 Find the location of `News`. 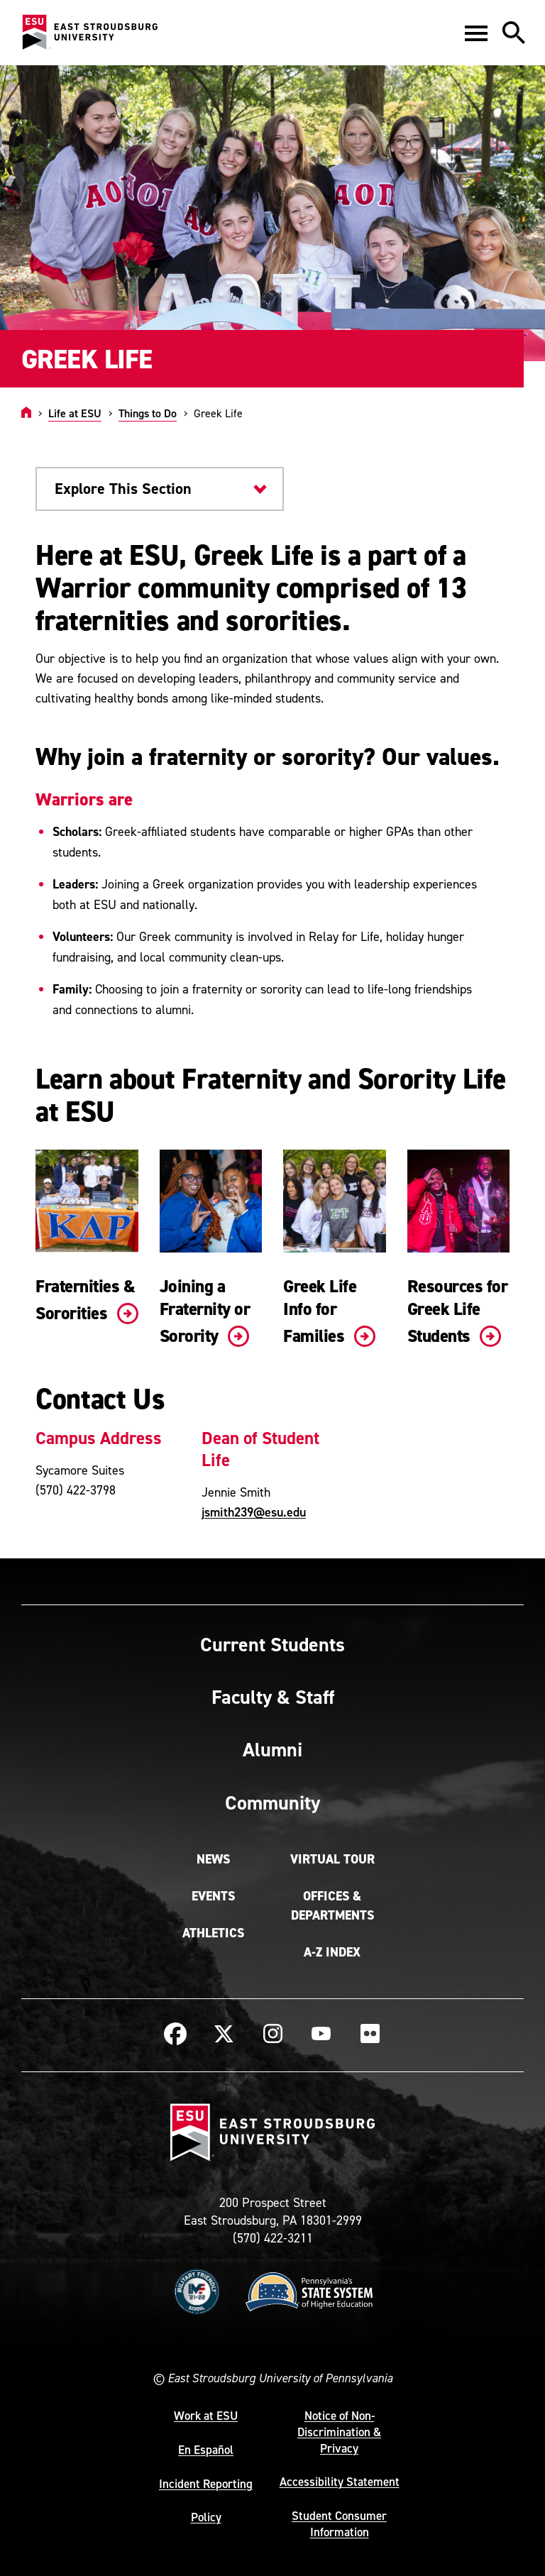

News is located at coordinates (213, 1859).